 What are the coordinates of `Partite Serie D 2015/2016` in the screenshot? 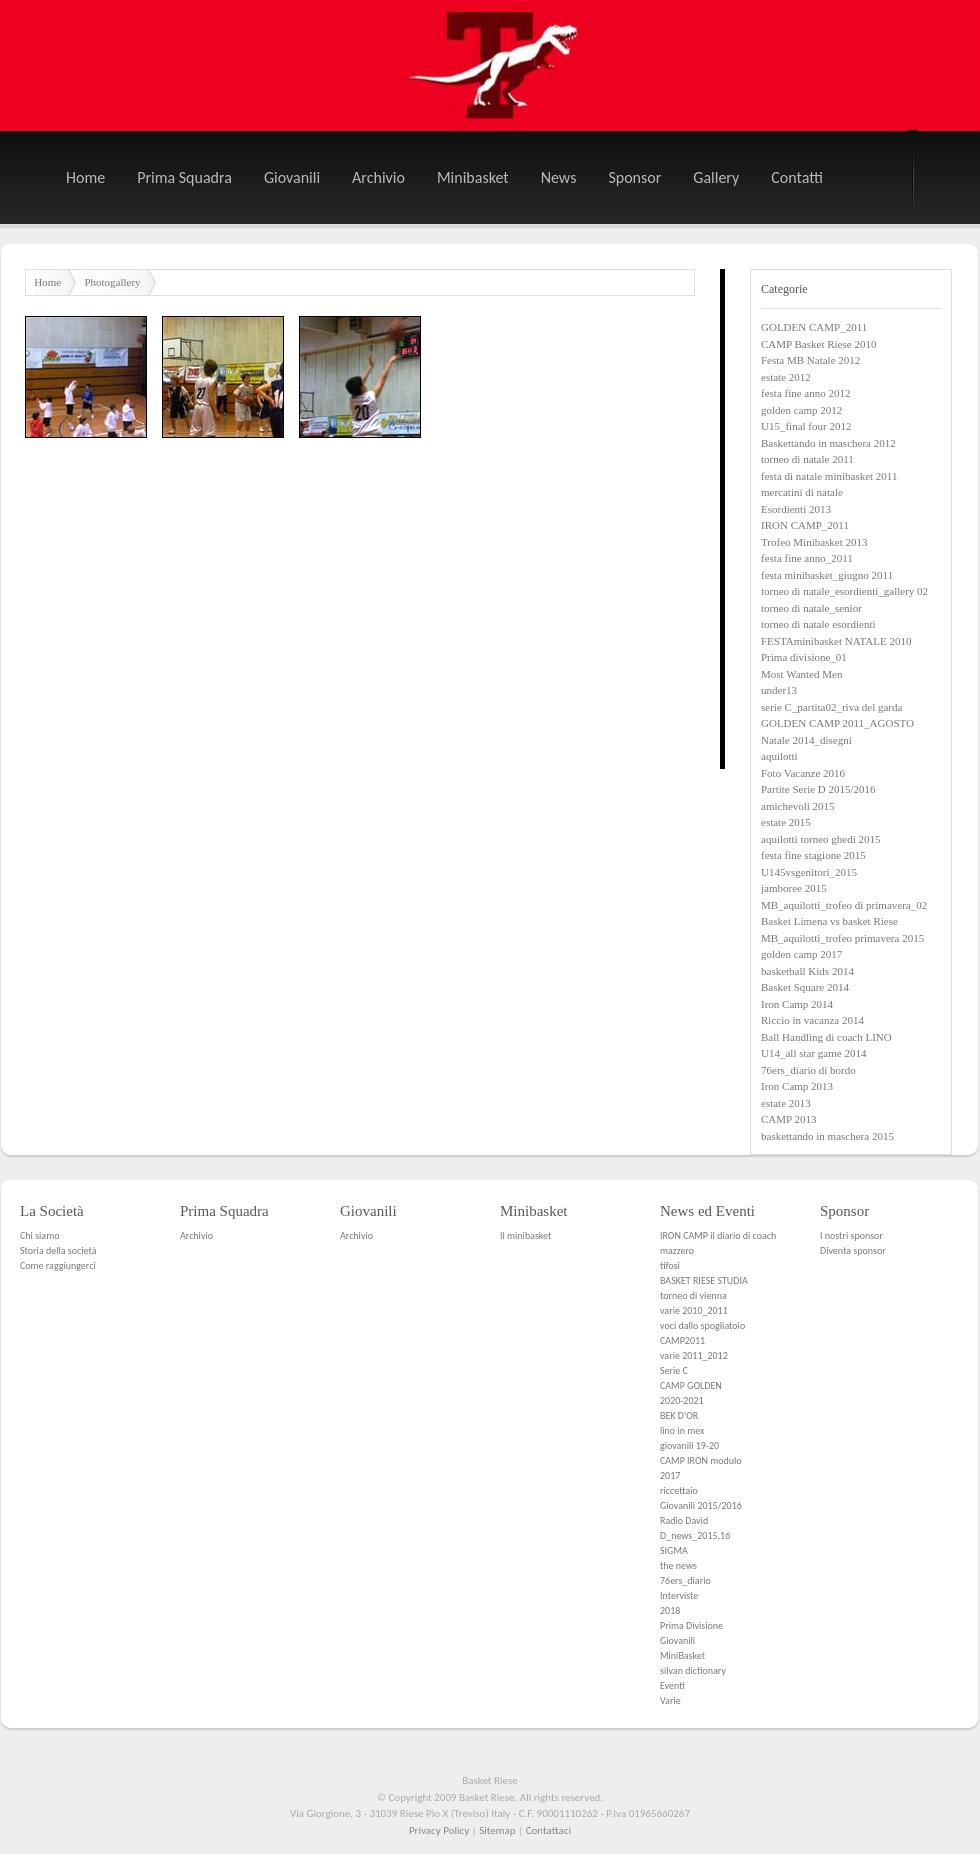 It's located at (818, 789).